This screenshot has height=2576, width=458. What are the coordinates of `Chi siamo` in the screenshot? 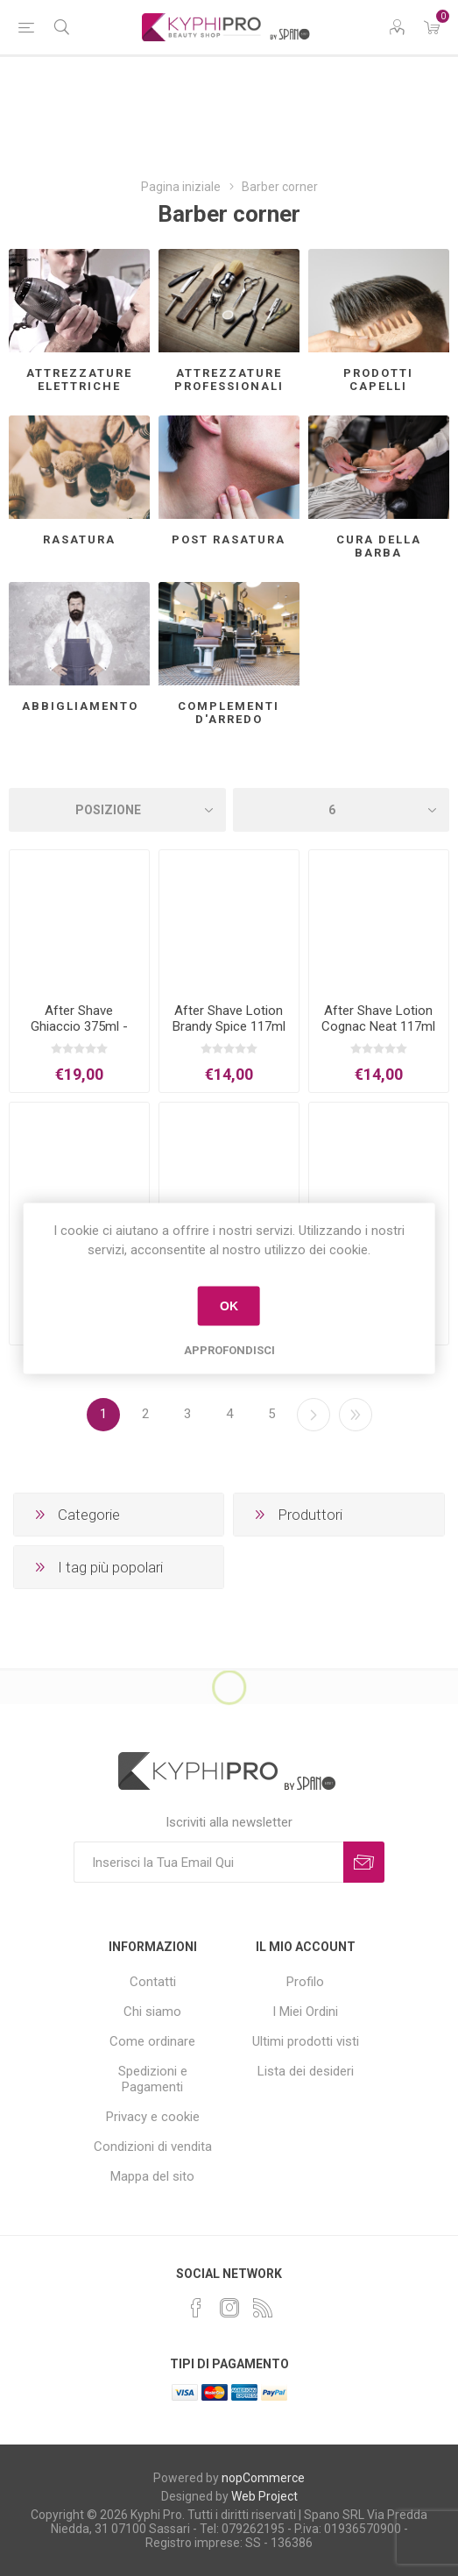 It's located at (152, 2011).